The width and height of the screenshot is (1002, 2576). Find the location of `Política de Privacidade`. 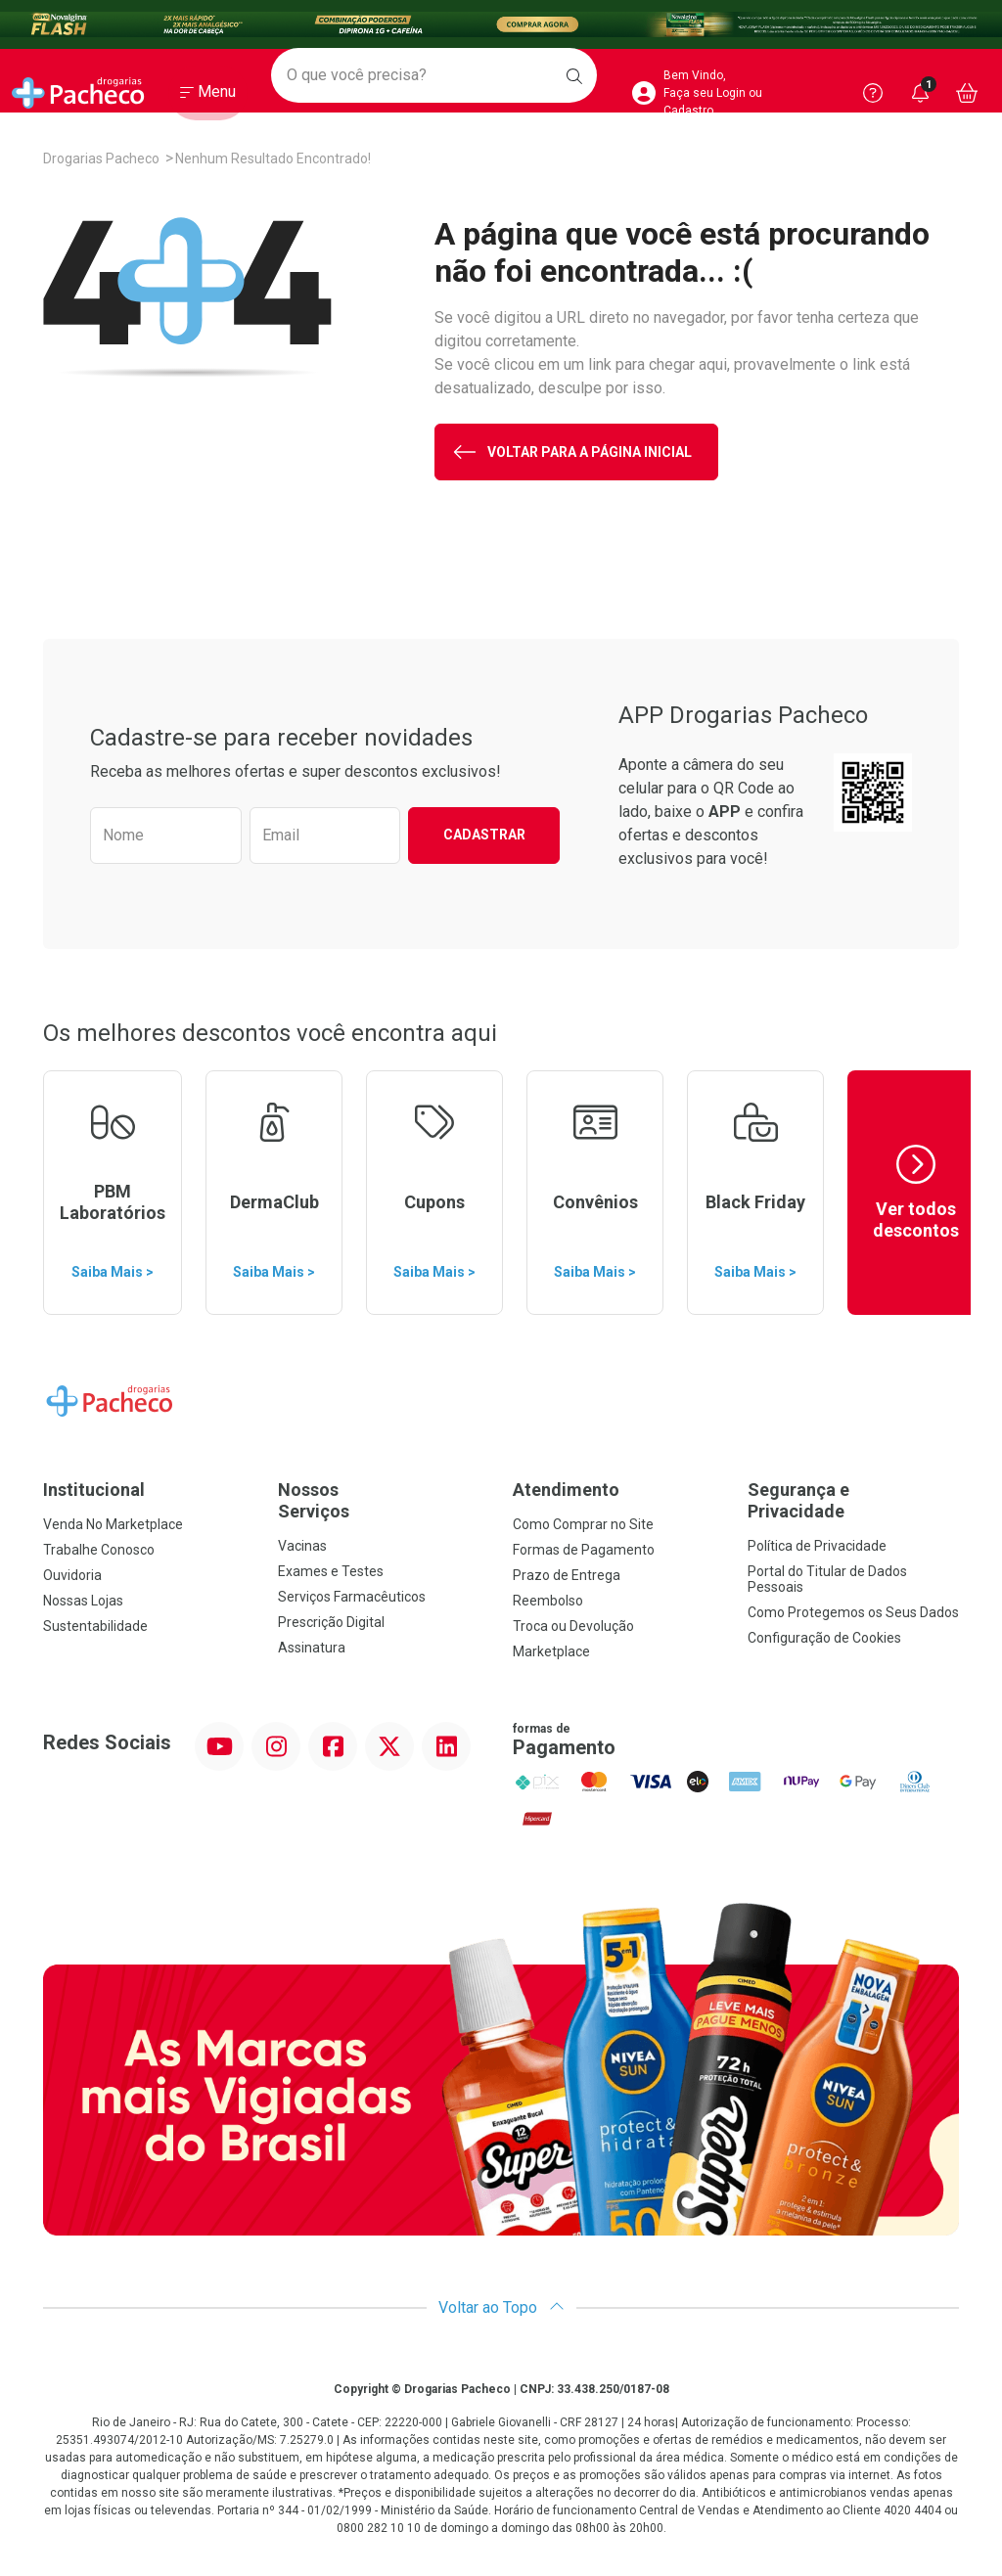

Política de Privacidade is located at coordinates (817, 1546).